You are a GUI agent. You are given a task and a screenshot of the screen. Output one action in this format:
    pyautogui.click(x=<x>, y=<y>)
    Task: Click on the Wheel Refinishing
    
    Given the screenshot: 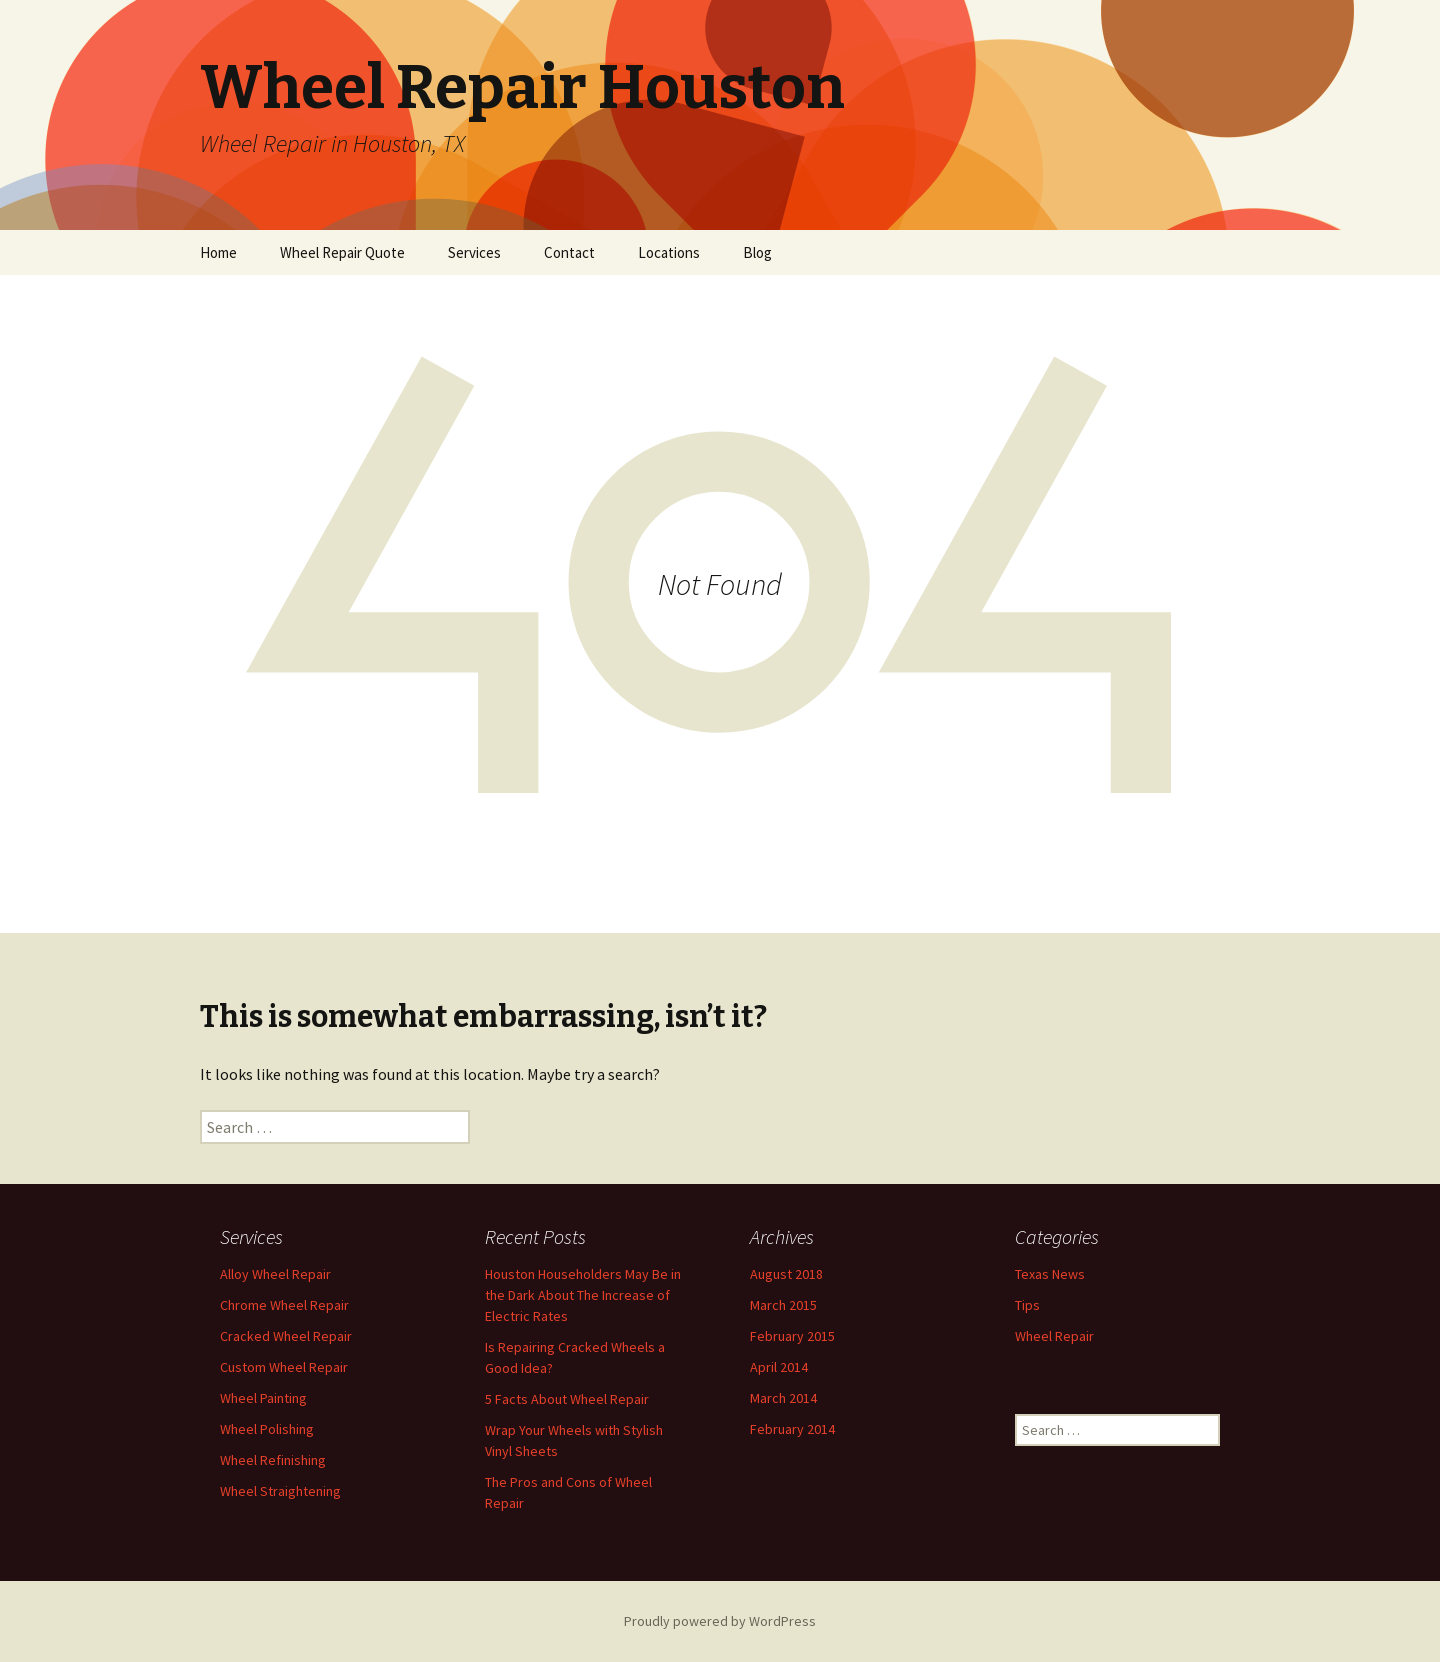 What is the action you would take?
    pyautogui.click(x=273, y=1460)
    